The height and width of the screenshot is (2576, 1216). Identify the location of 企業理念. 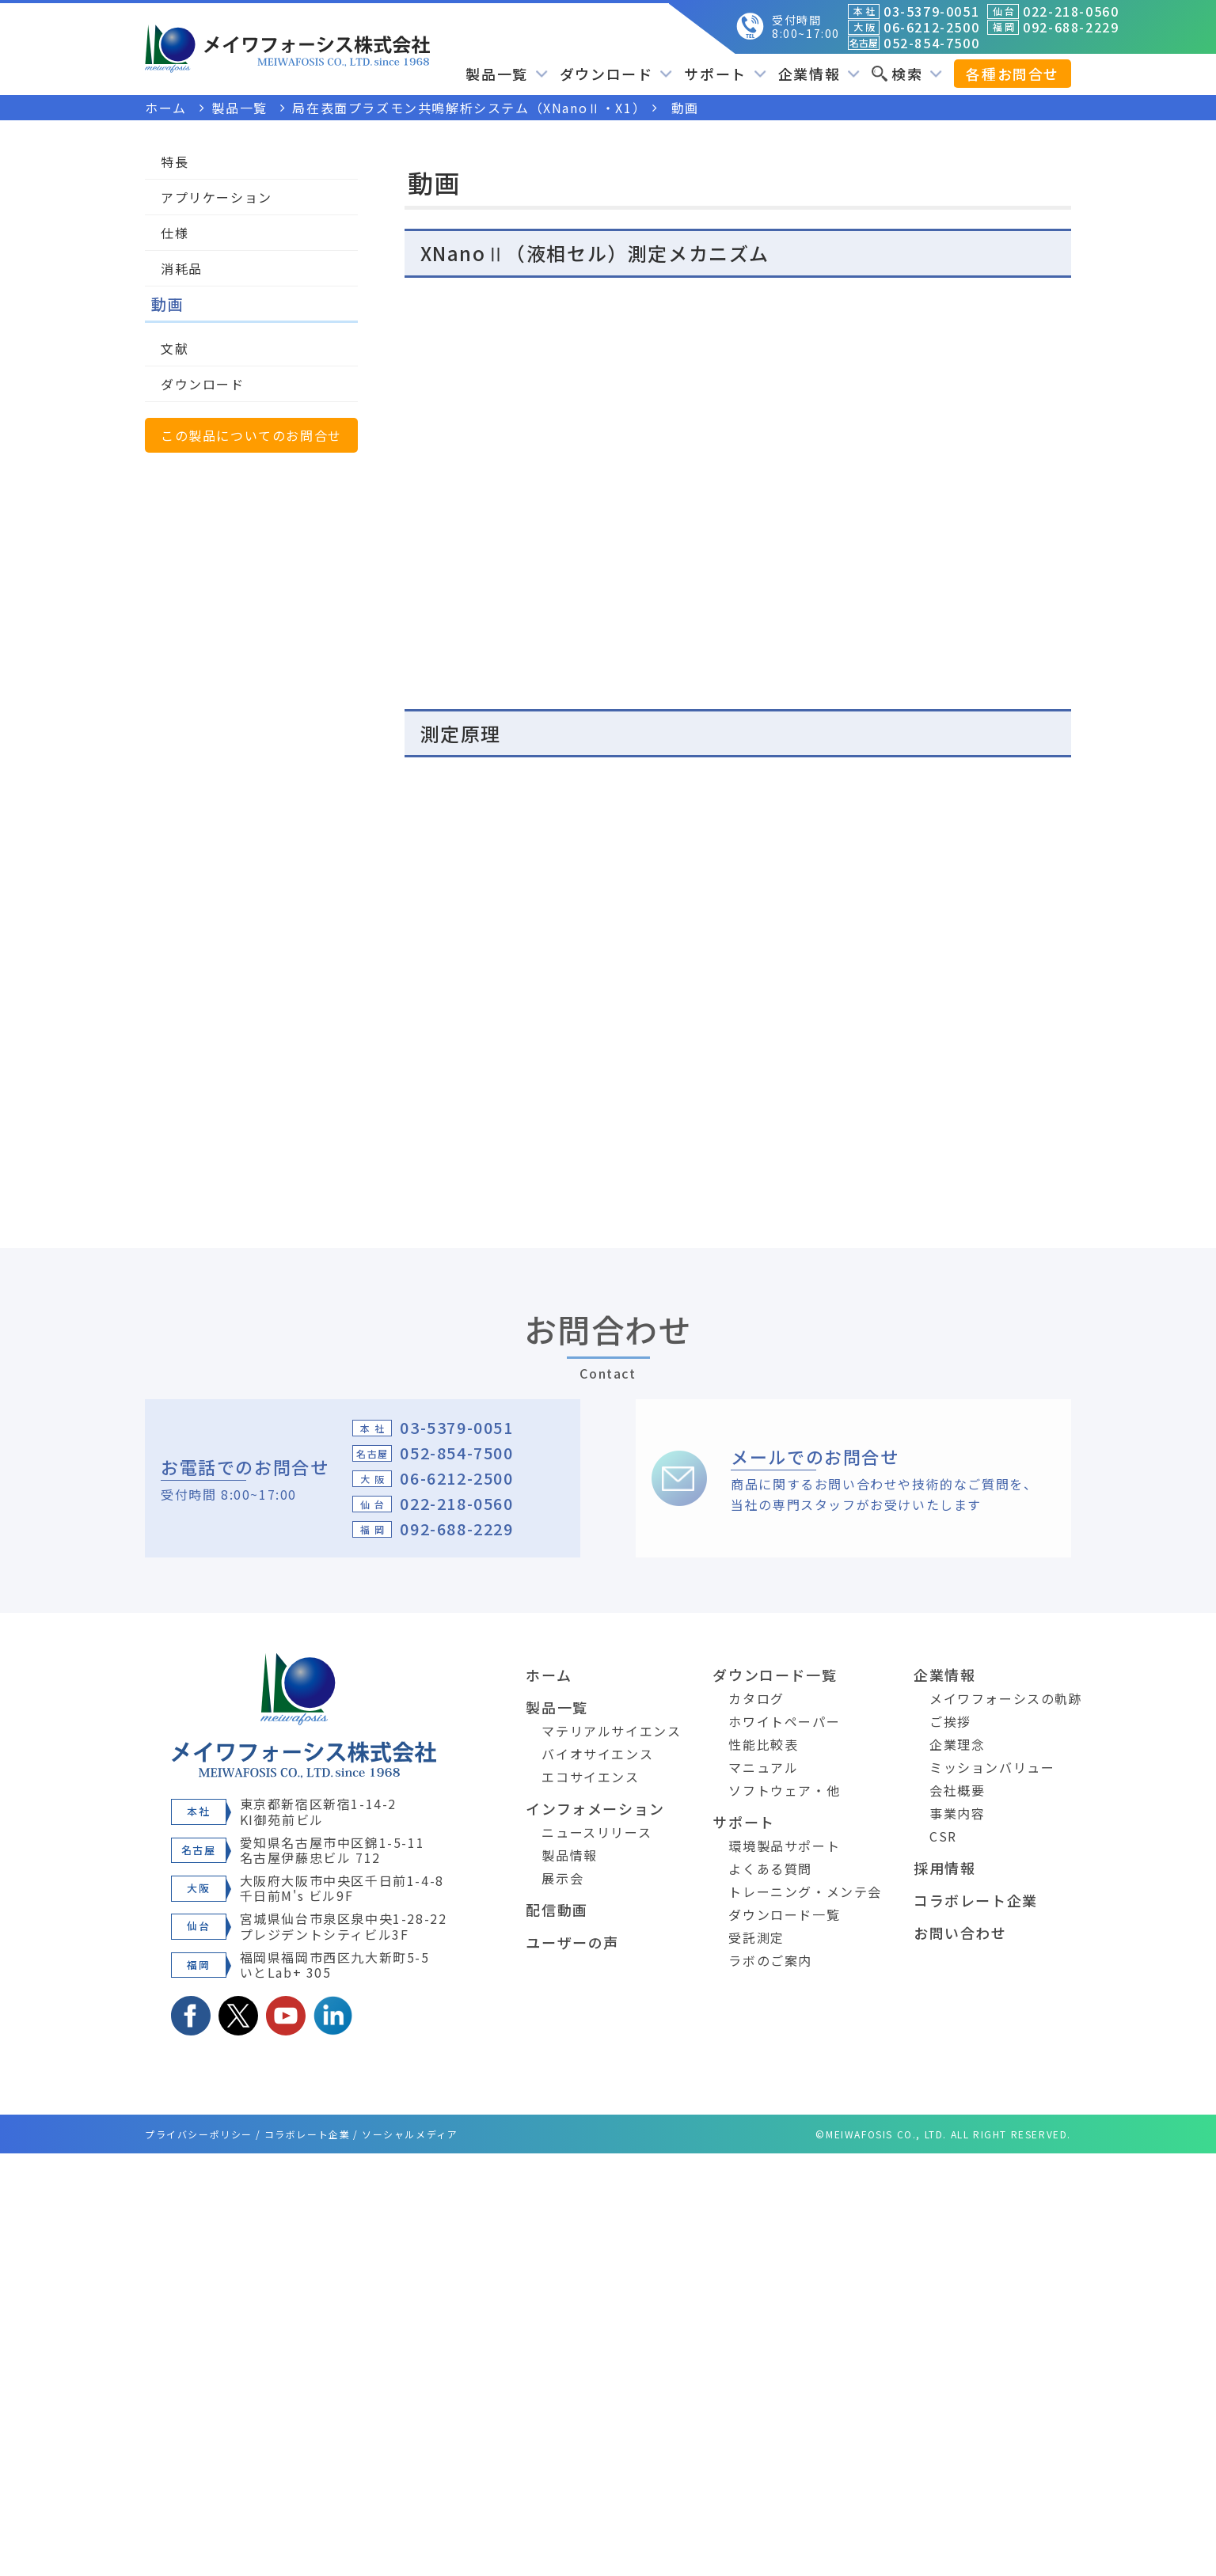
(957, 1744).